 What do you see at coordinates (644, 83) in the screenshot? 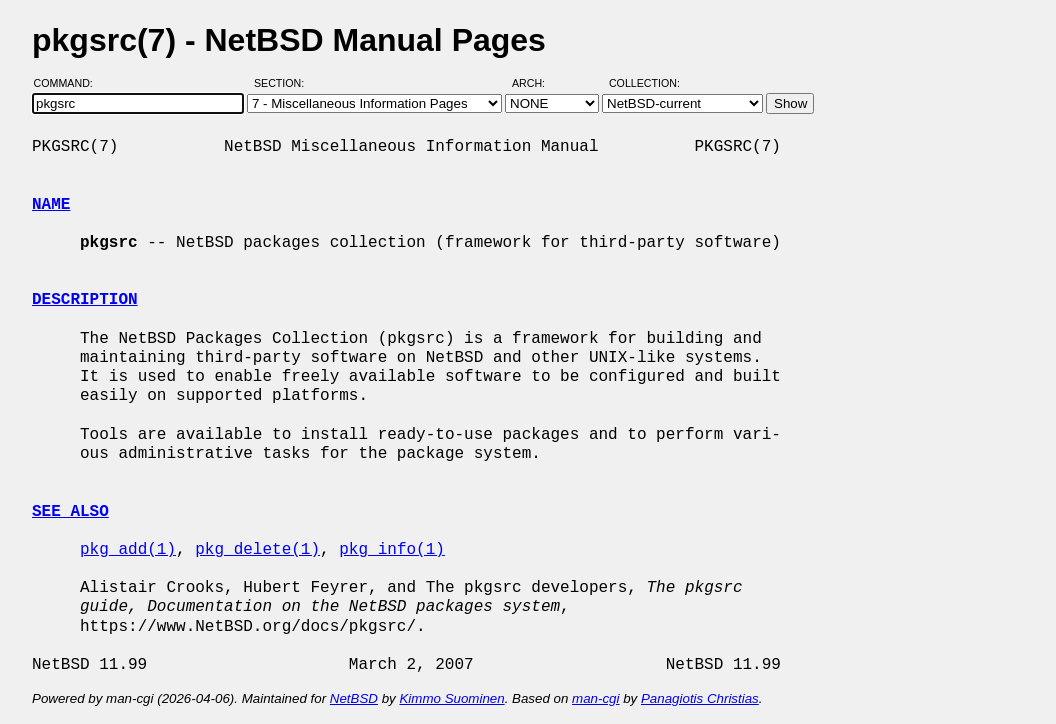
I see `Collection:` at bounding box center [644, 83].